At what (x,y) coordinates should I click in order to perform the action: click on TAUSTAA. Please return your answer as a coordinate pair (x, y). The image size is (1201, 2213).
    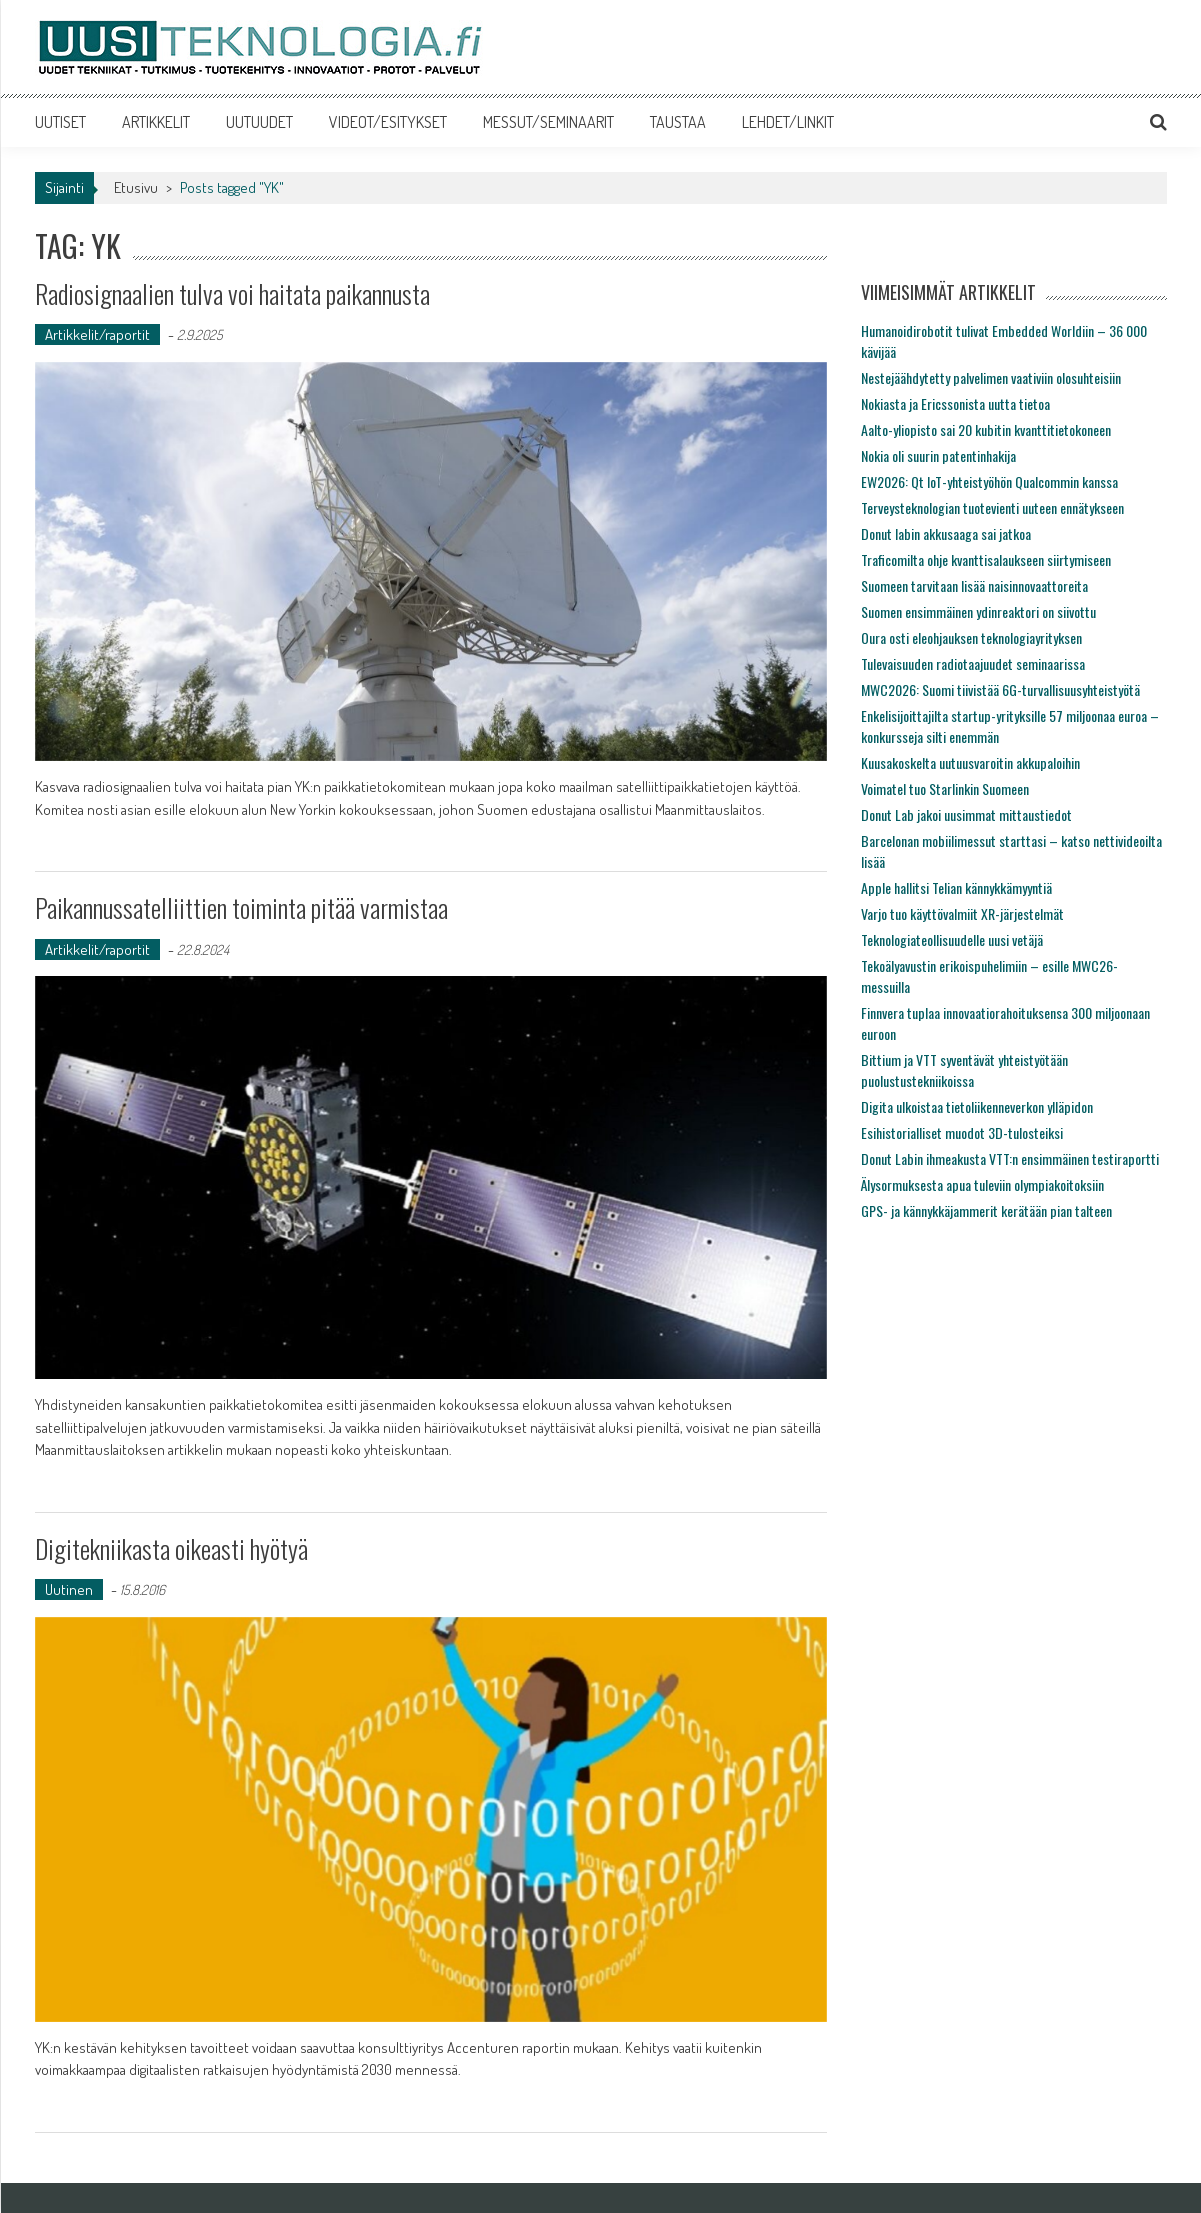
    Looking at the image, I should click on (678, 122).